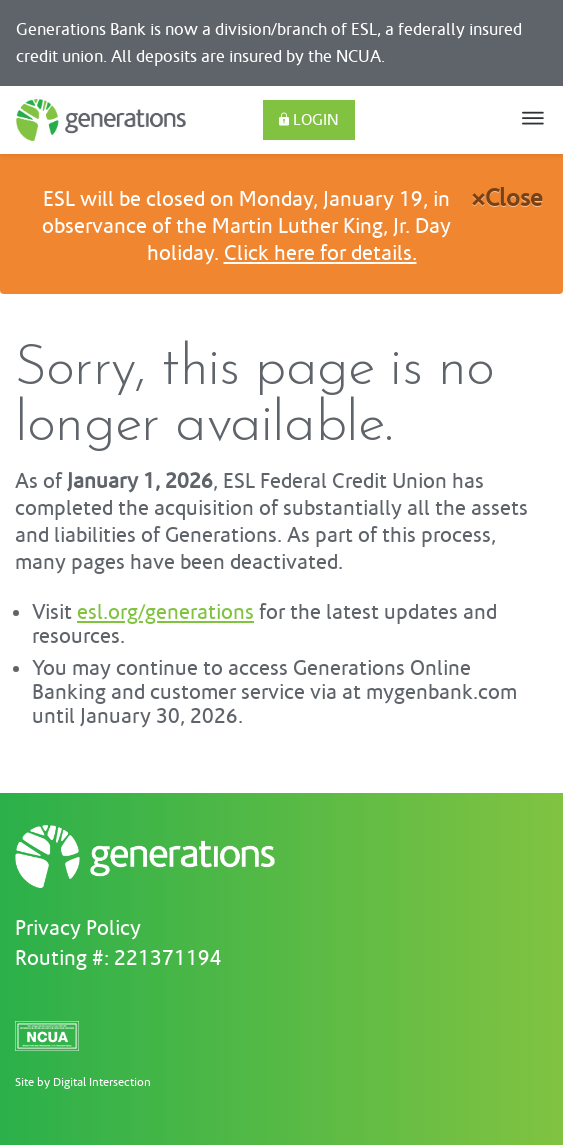  Describe the element at coordinates (320, 254) in the screenshot. I see `Click here for details.` at that location.